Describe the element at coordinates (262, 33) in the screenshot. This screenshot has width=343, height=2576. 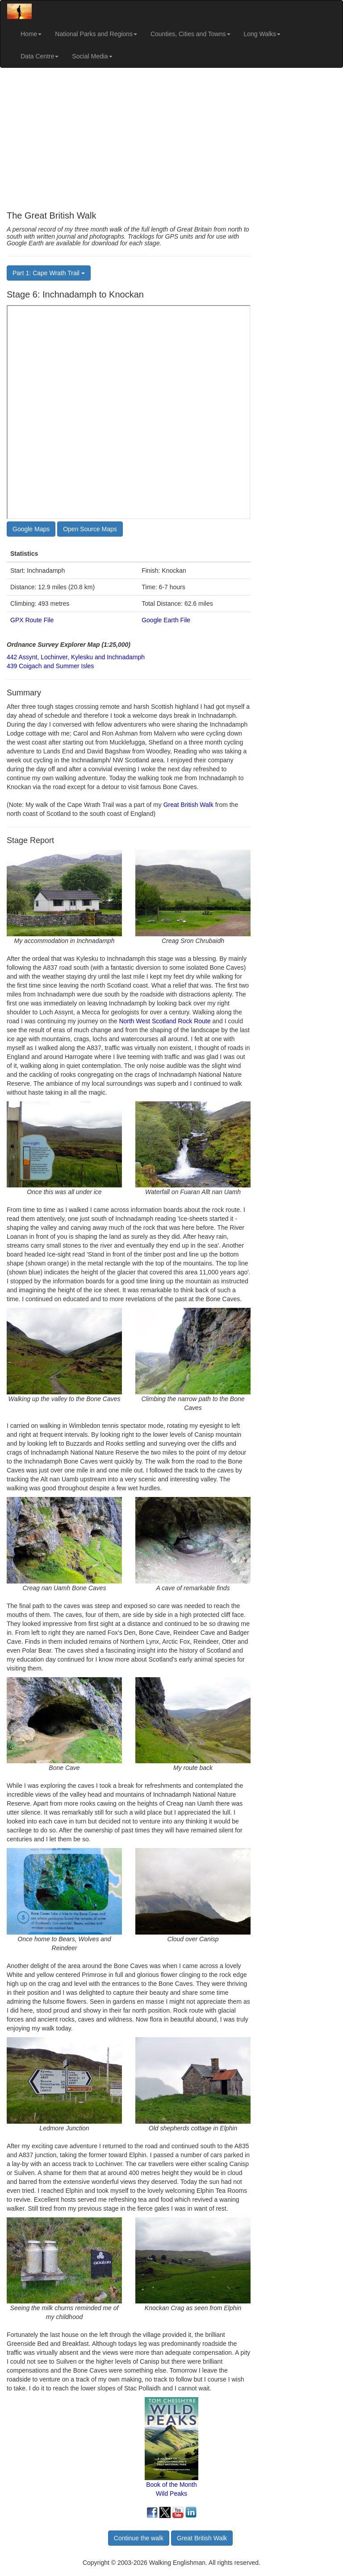
I see `Long Walks` at that location.